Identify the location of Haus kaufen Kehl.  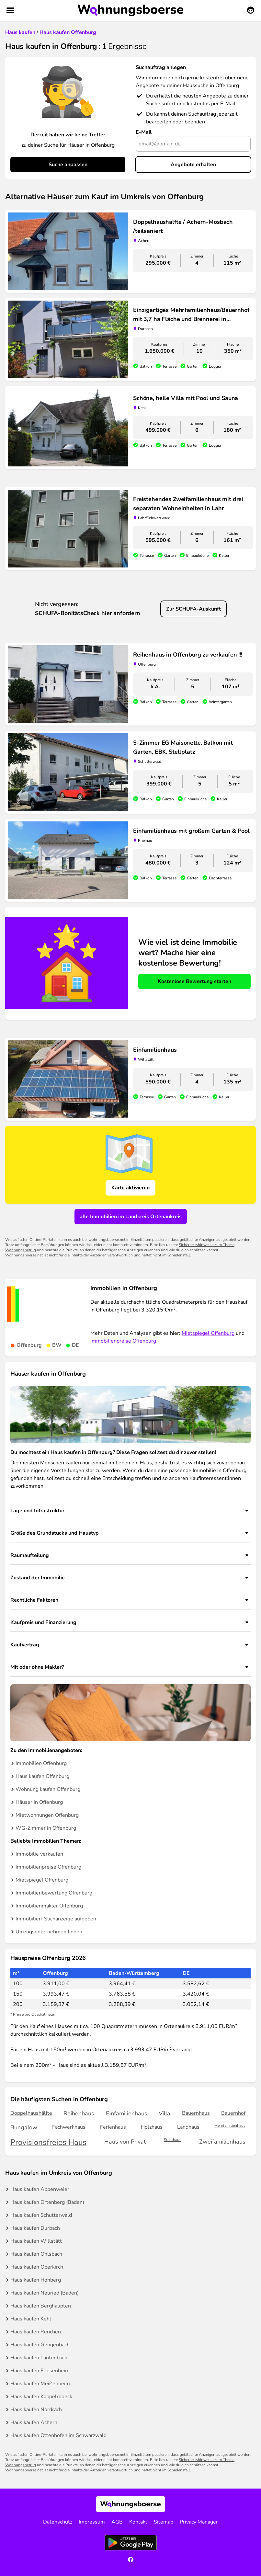
(30, 2318).